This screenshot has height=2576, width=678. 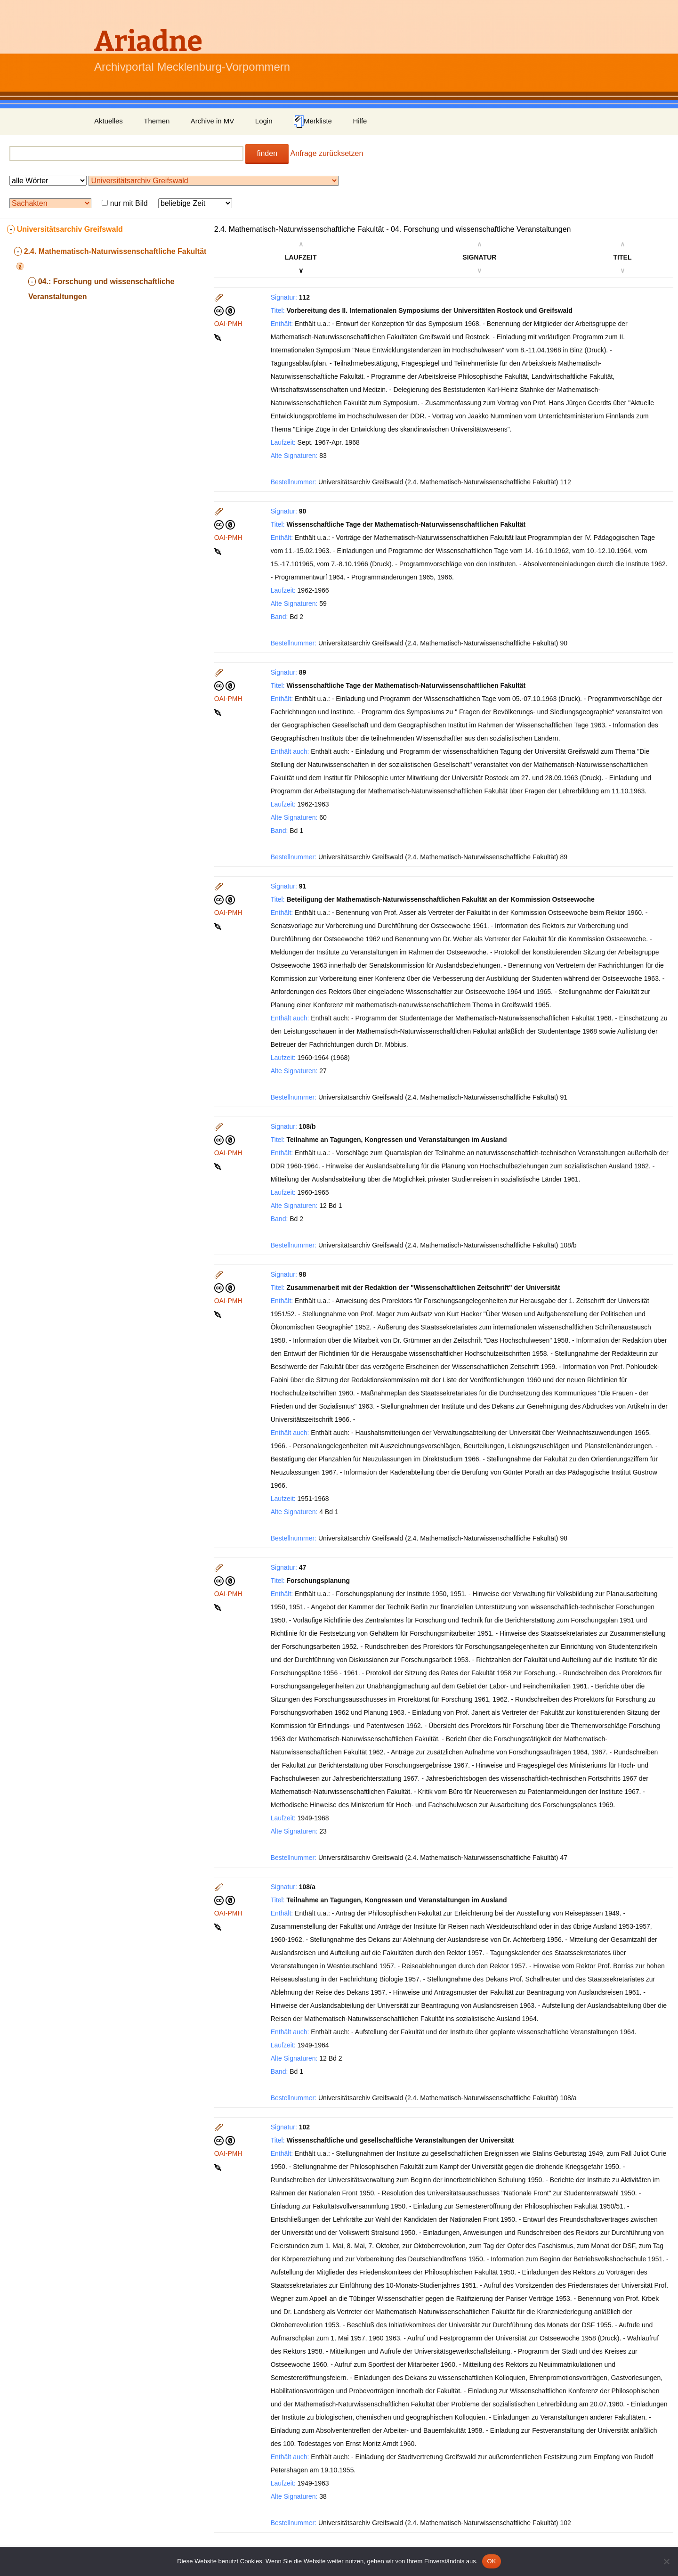 I want to click on OK, so click(x=491, y=2561).